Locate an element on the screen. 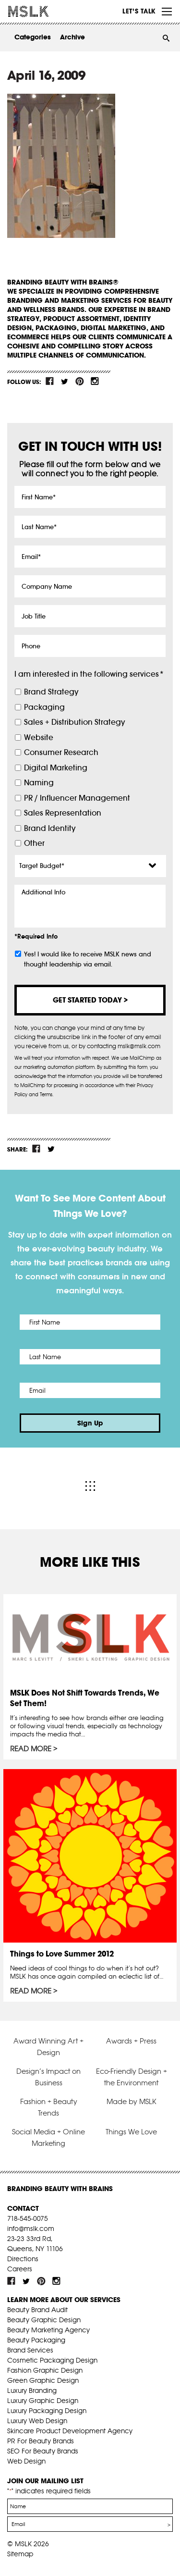 Image resolution: width=180 pixels, height=2576 pixels. Packaging is located at coordinates (44, 707).